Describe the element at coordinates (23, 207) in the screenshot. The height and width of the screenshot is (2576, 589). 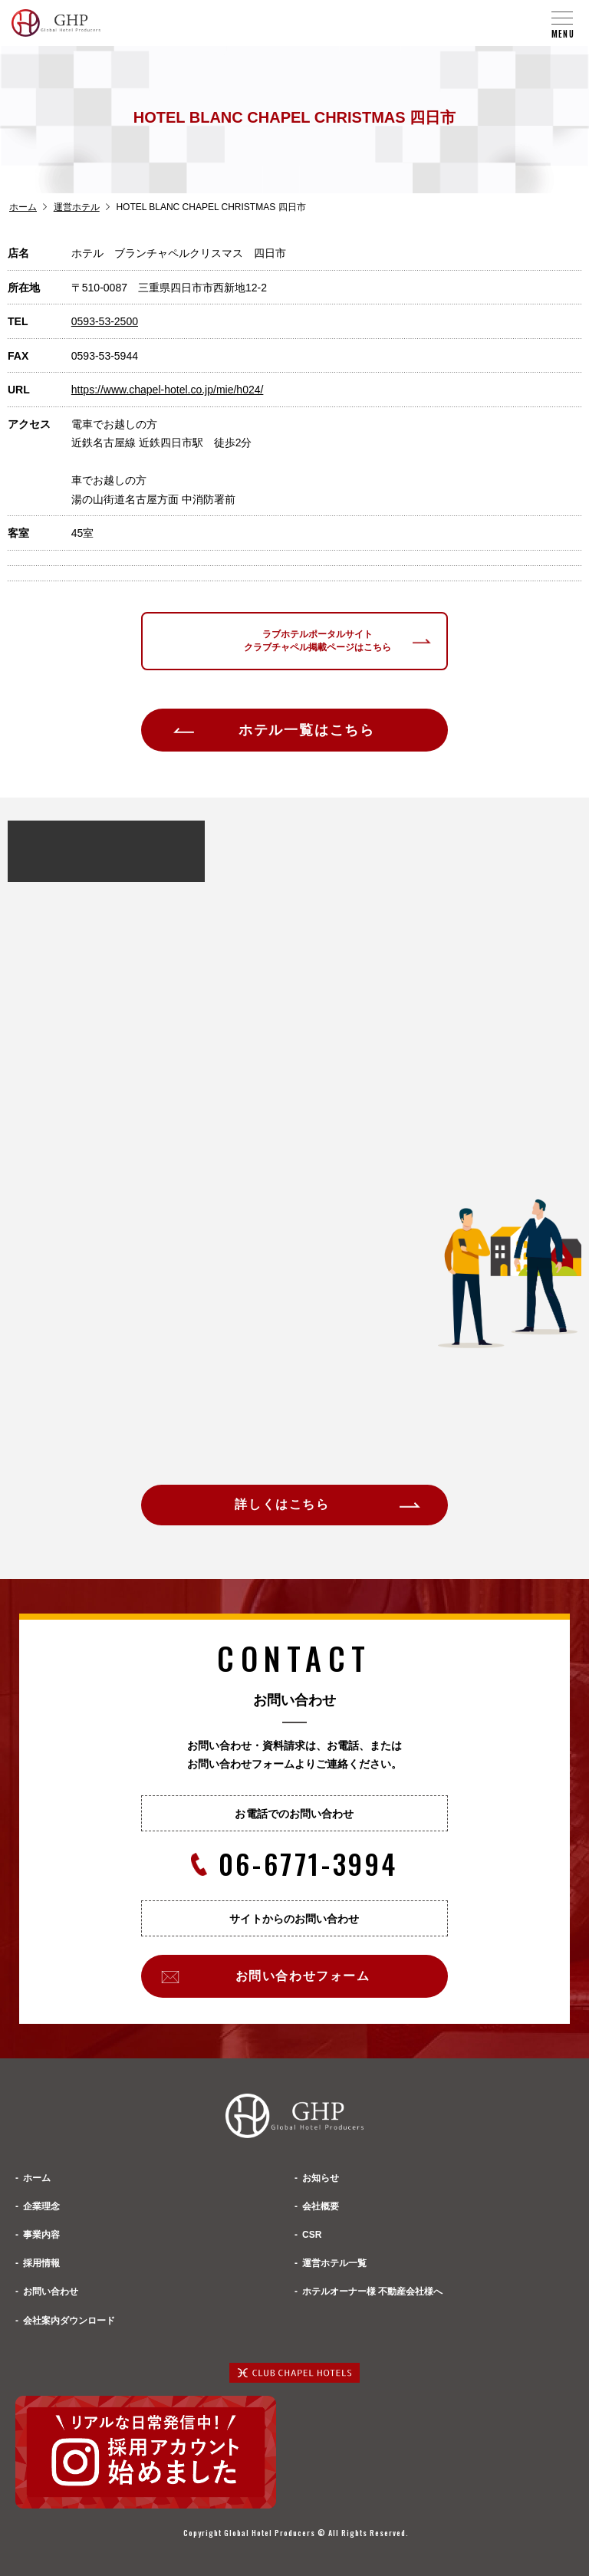
I see `ホーム` at that location.